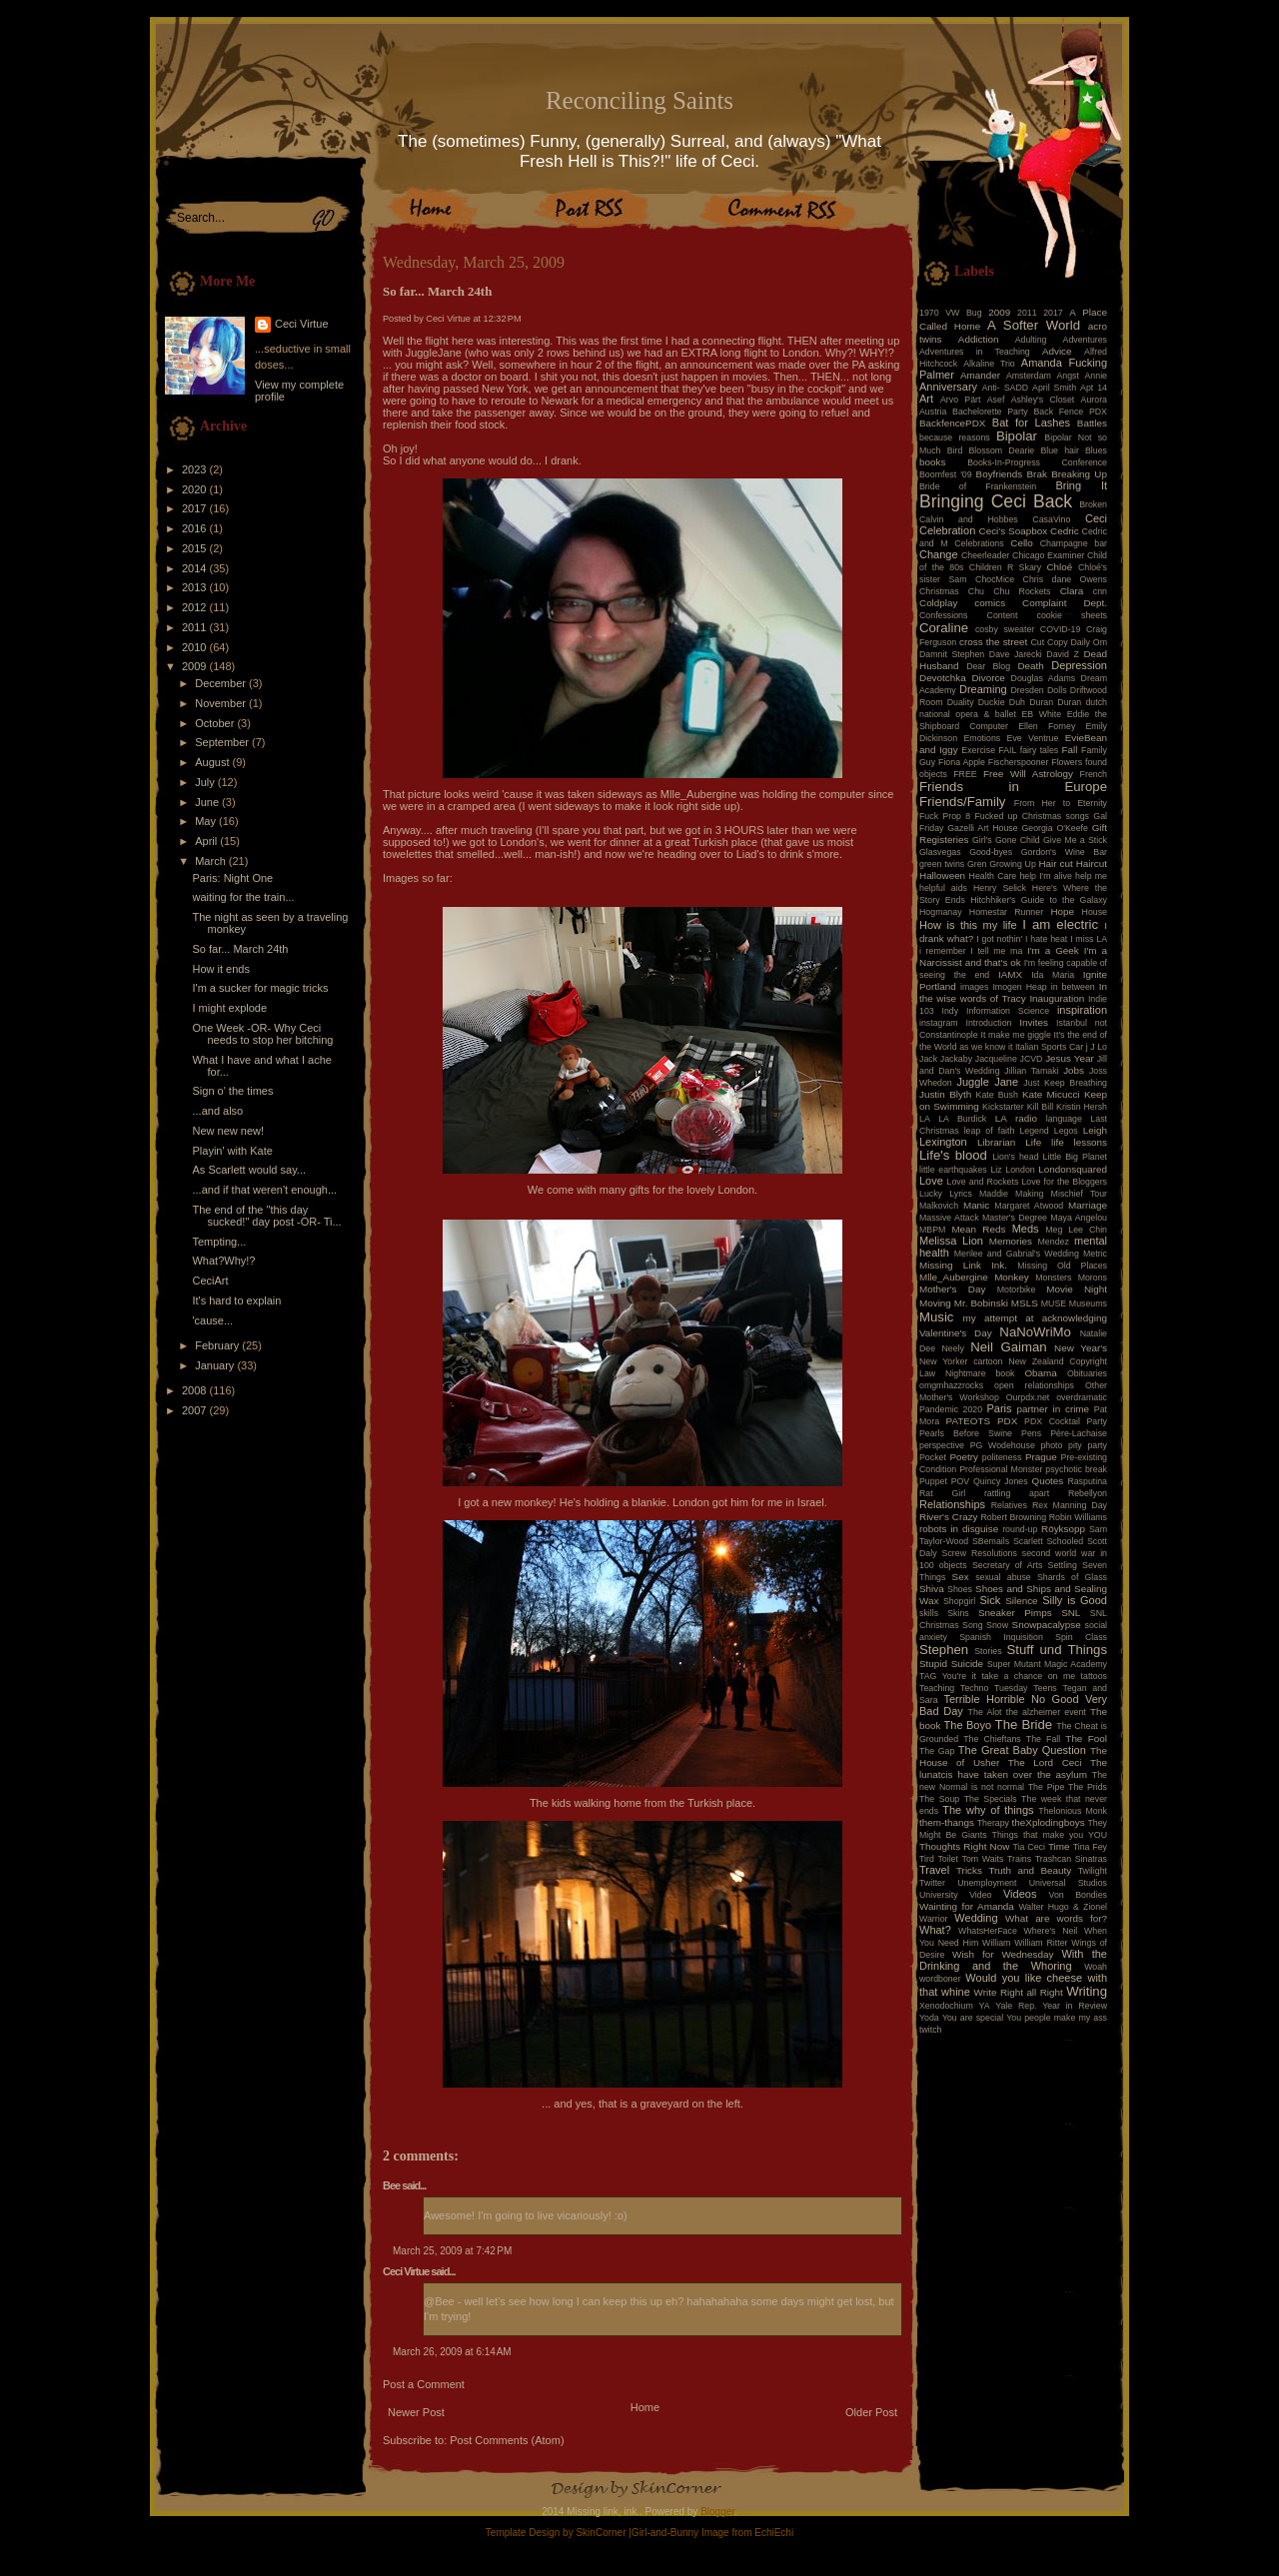 The width and height of the screenshot is (1279, 2576). I want to click on Gordon's Wine Bar, so click(1064, 852).